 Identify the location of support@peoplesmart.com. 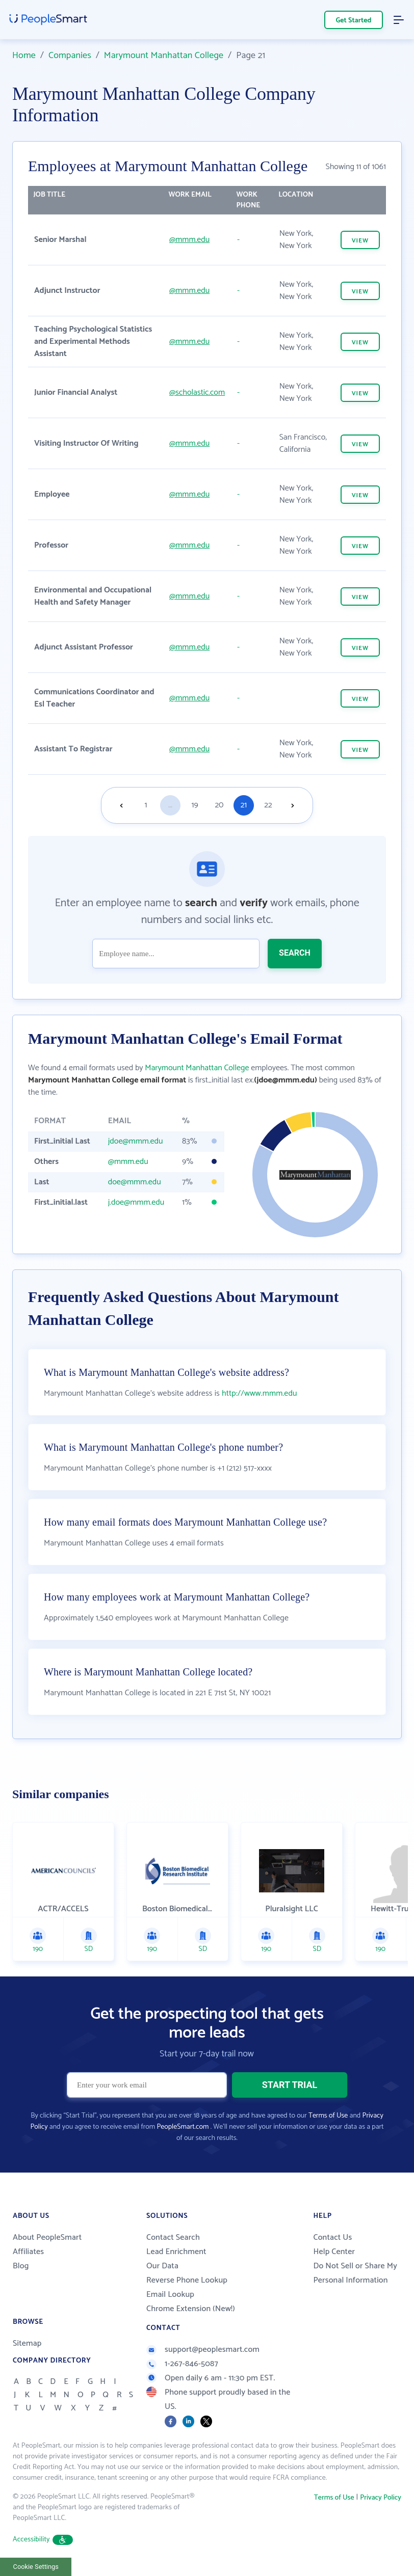
(203, 2349).